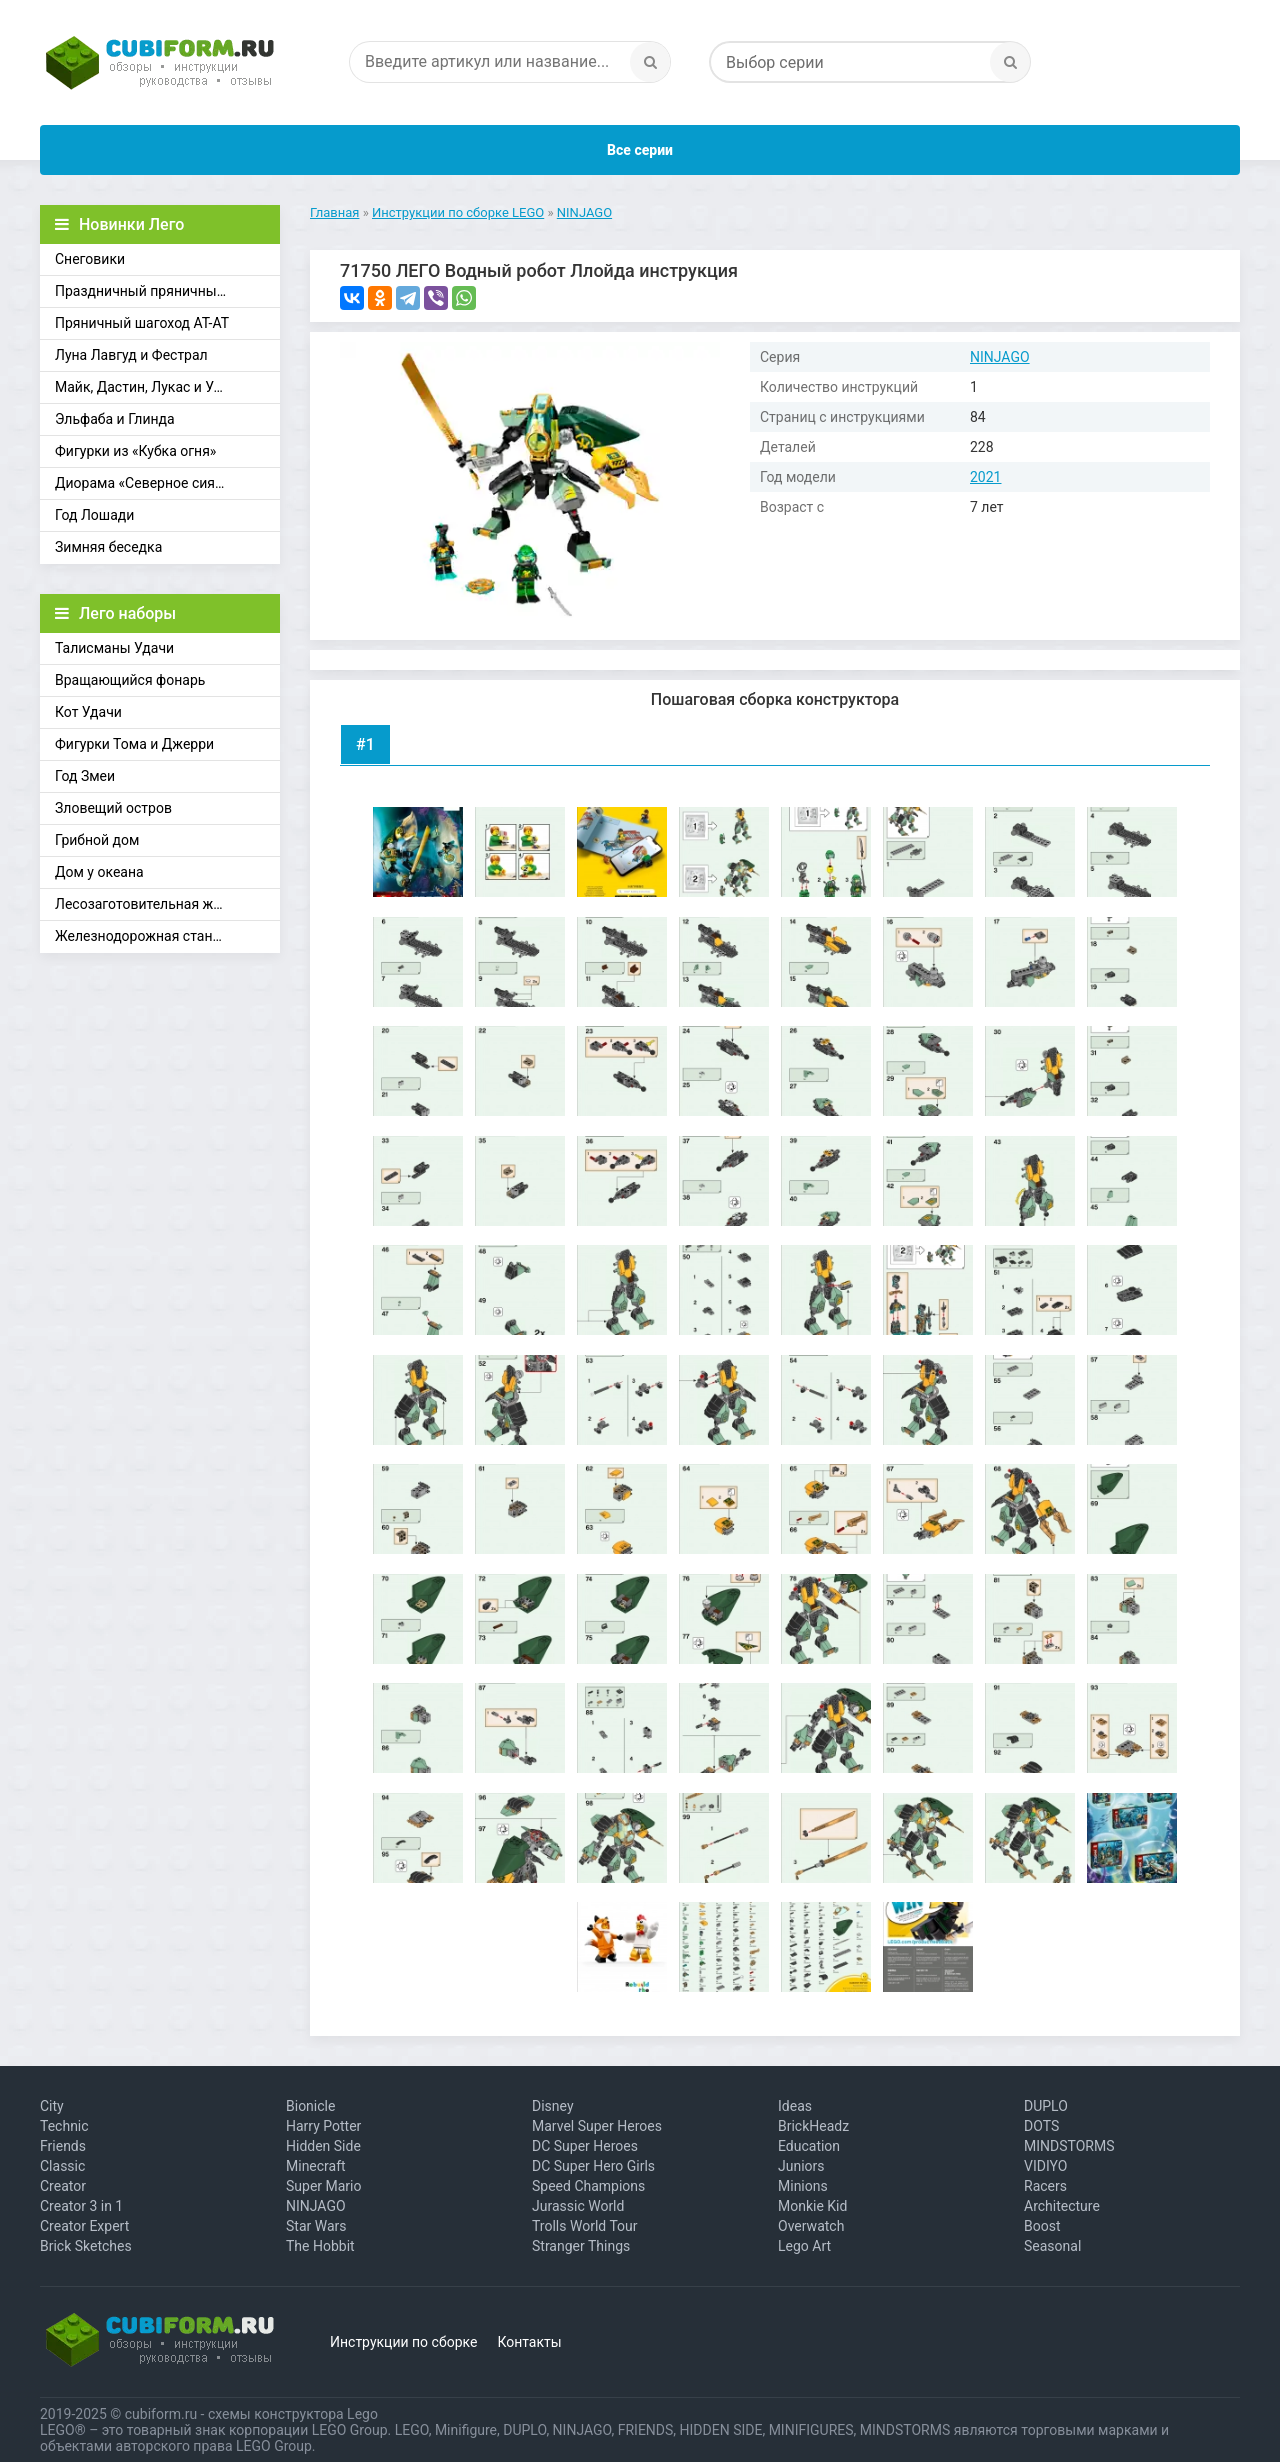  I want to click on 2021, so click(985, 477).